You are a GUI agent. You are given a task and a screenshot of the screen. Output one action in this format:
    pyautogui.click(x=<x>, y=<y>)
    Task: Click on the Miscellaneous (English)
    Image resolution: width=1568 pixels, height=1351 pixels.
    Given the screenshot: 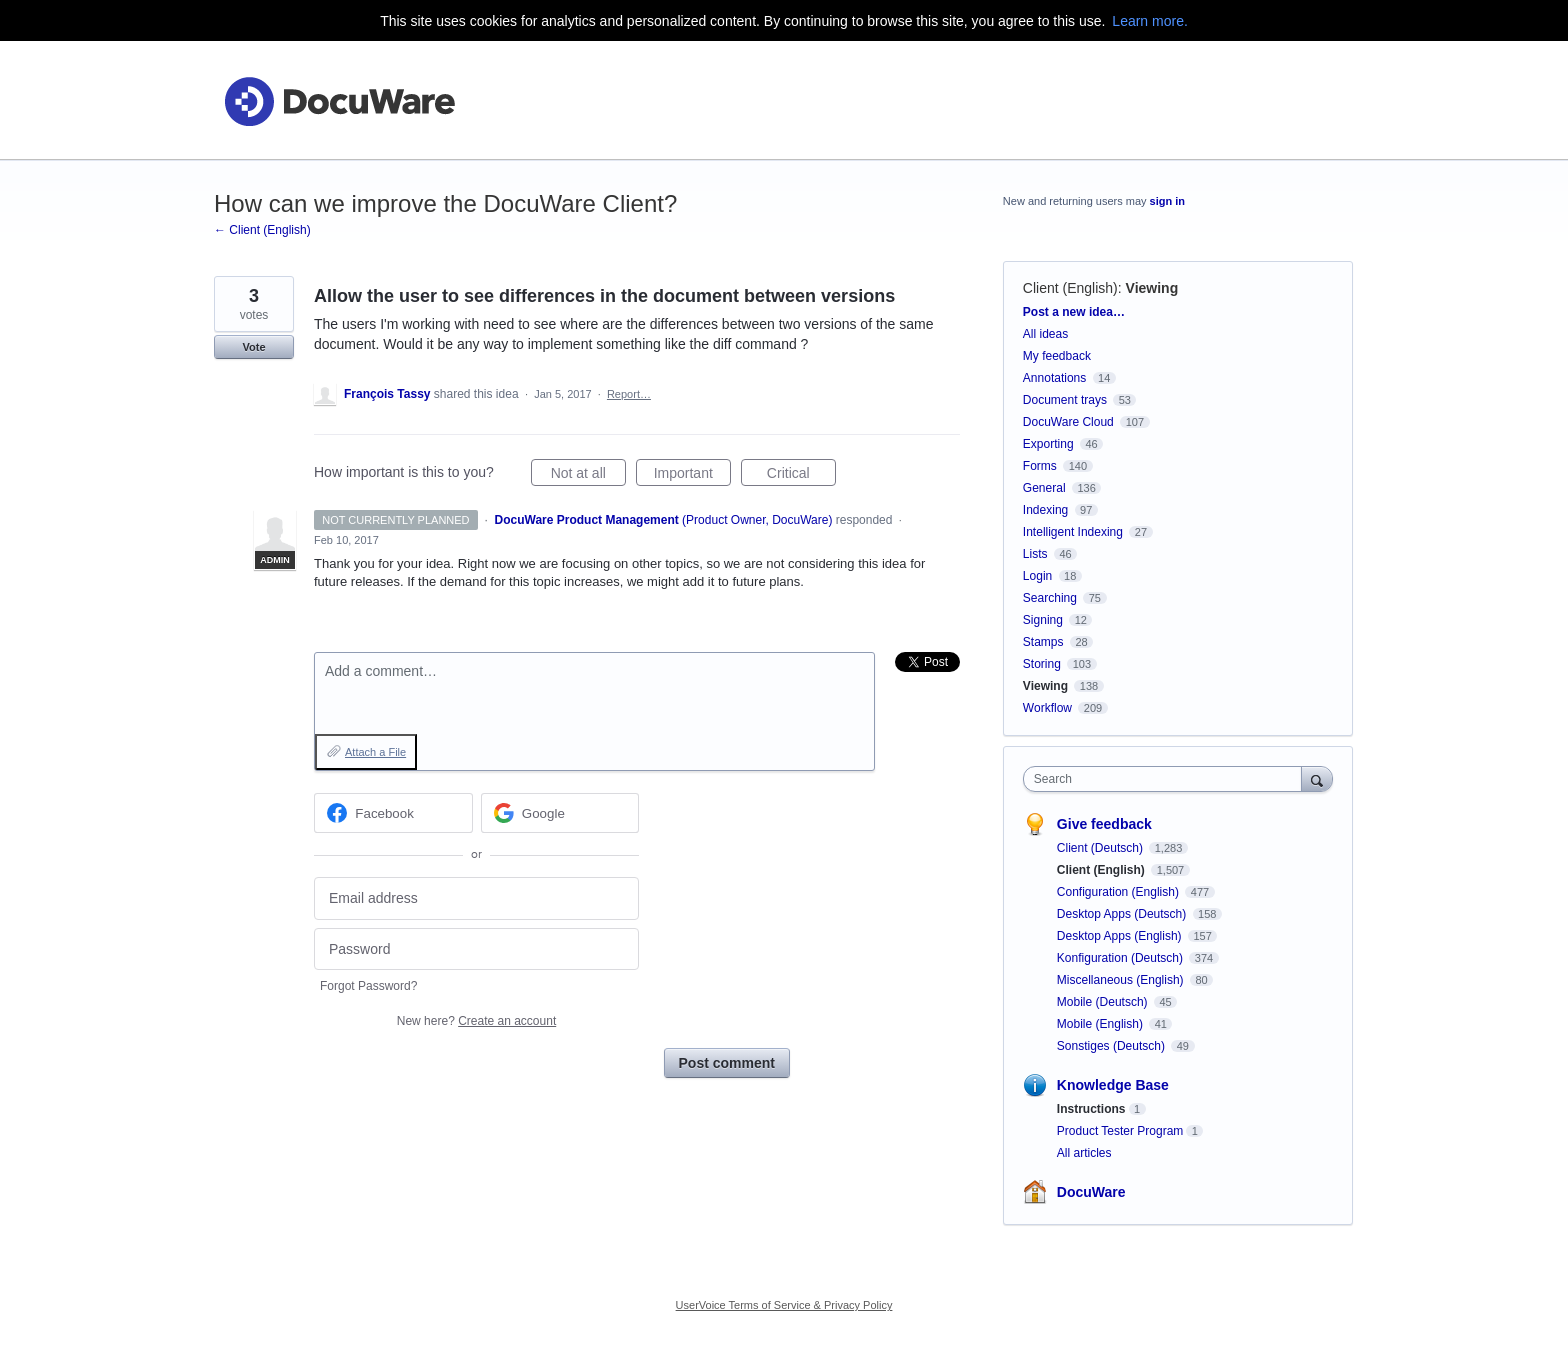 What is the action you would take?
    pyautogui.click(x=1122, y=980)
    